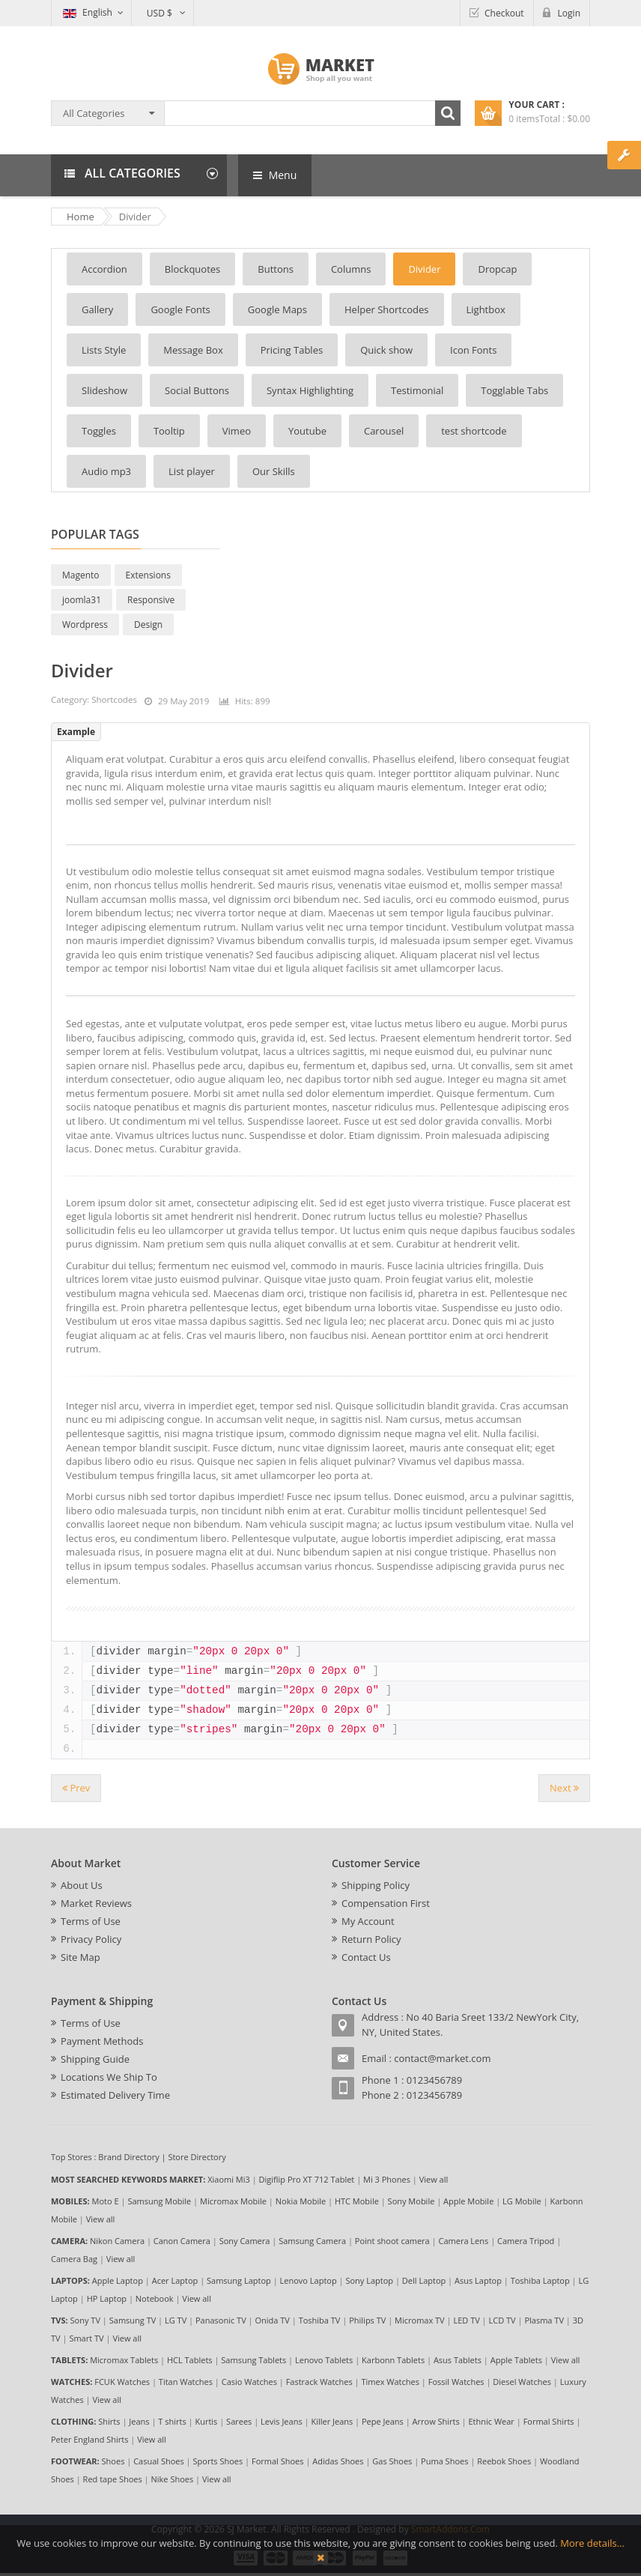 The height and width of the screenshot is (2576, 641). Describe the element at coordinates (117, 2240) in the screenshot. I see `Nikon Camera` at that location.